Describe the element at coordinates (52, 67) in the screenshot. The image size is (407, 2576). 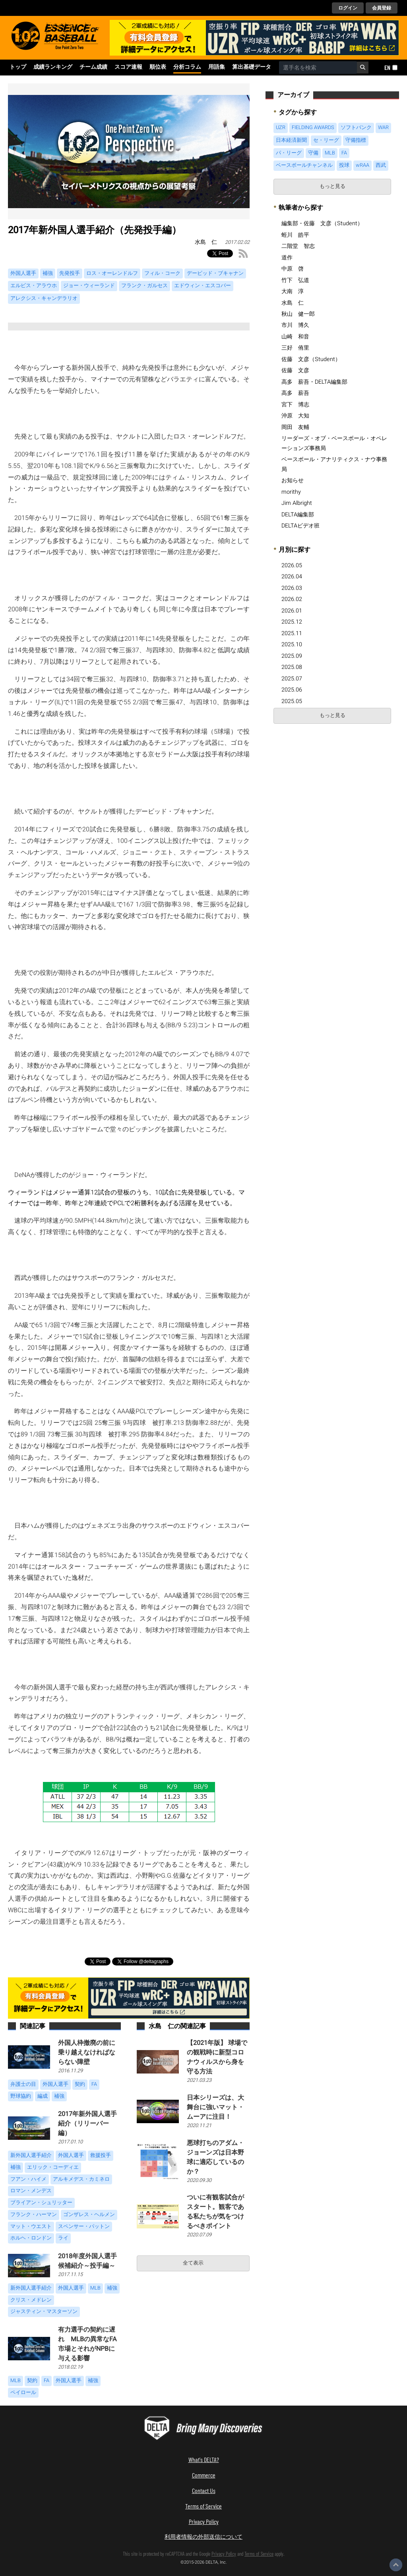
I see `成績ランキング` at that location.